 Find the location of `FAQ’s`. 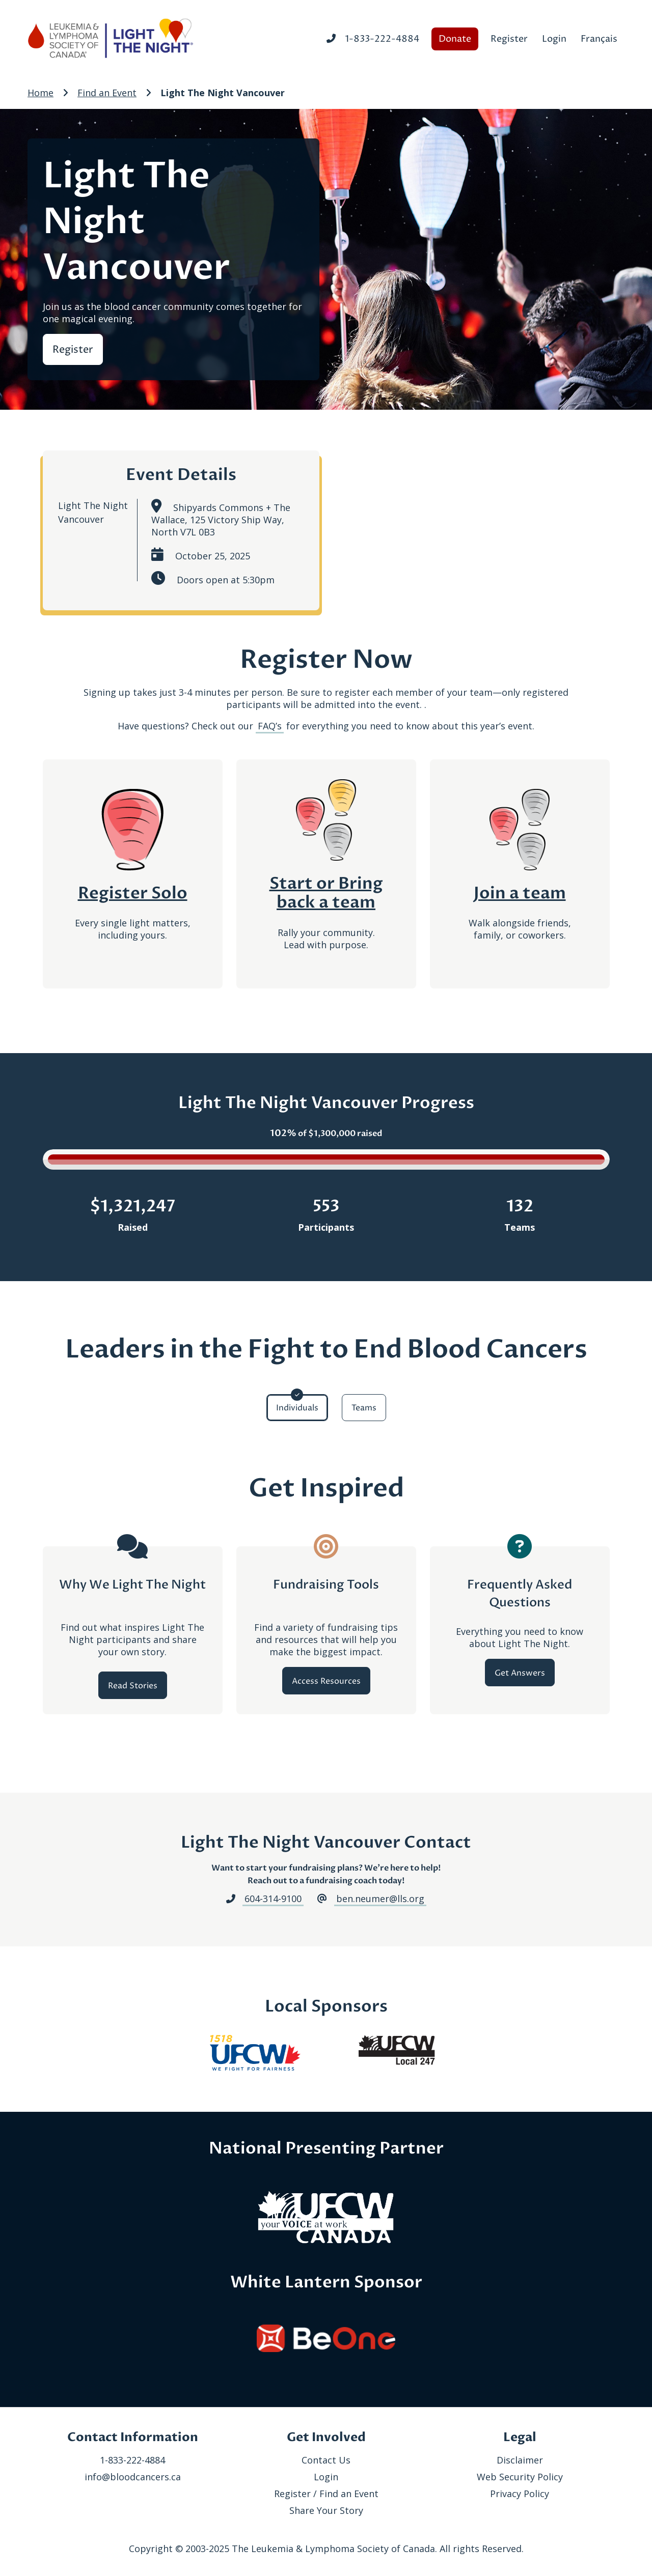

FAQ’s is located at coordinates (270, 726).